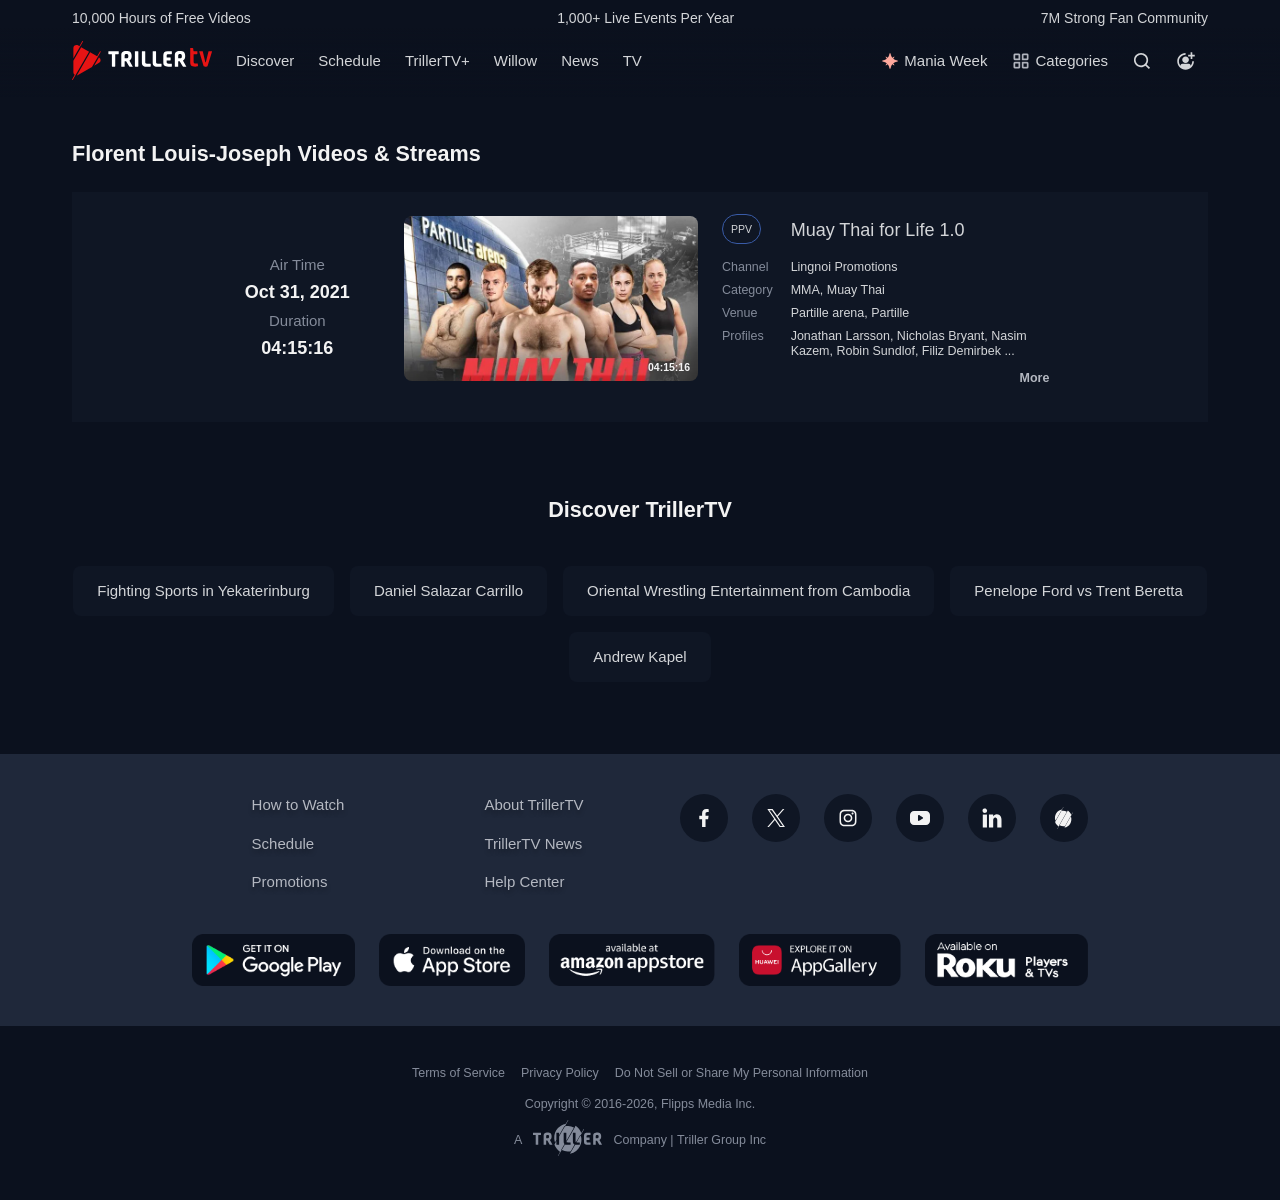 The width and height of the screenshot is (1280, 1200). What do you see at coordinates (458, 1073) in the screenshot?
I see `Terms of Service` at bounding box center [458, 1073].